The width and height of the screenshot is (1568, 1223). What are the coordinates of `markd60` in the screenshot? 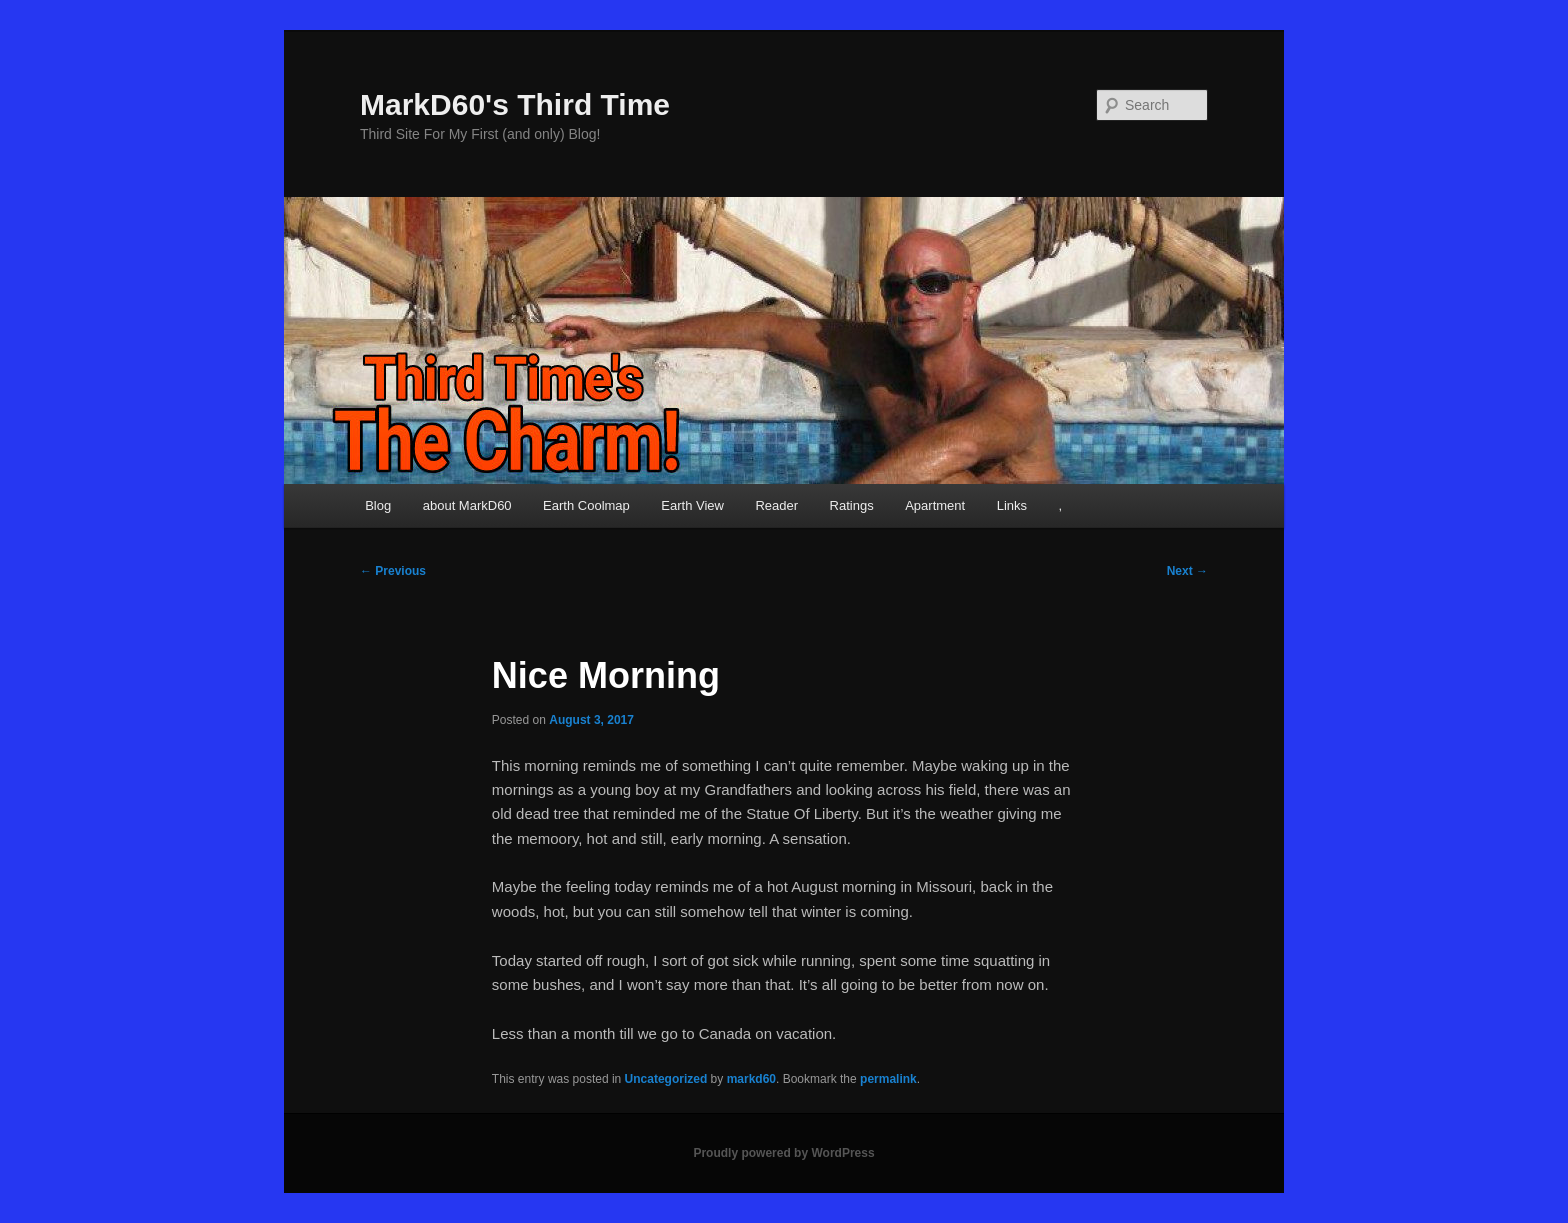 It's located at (751, 1079).